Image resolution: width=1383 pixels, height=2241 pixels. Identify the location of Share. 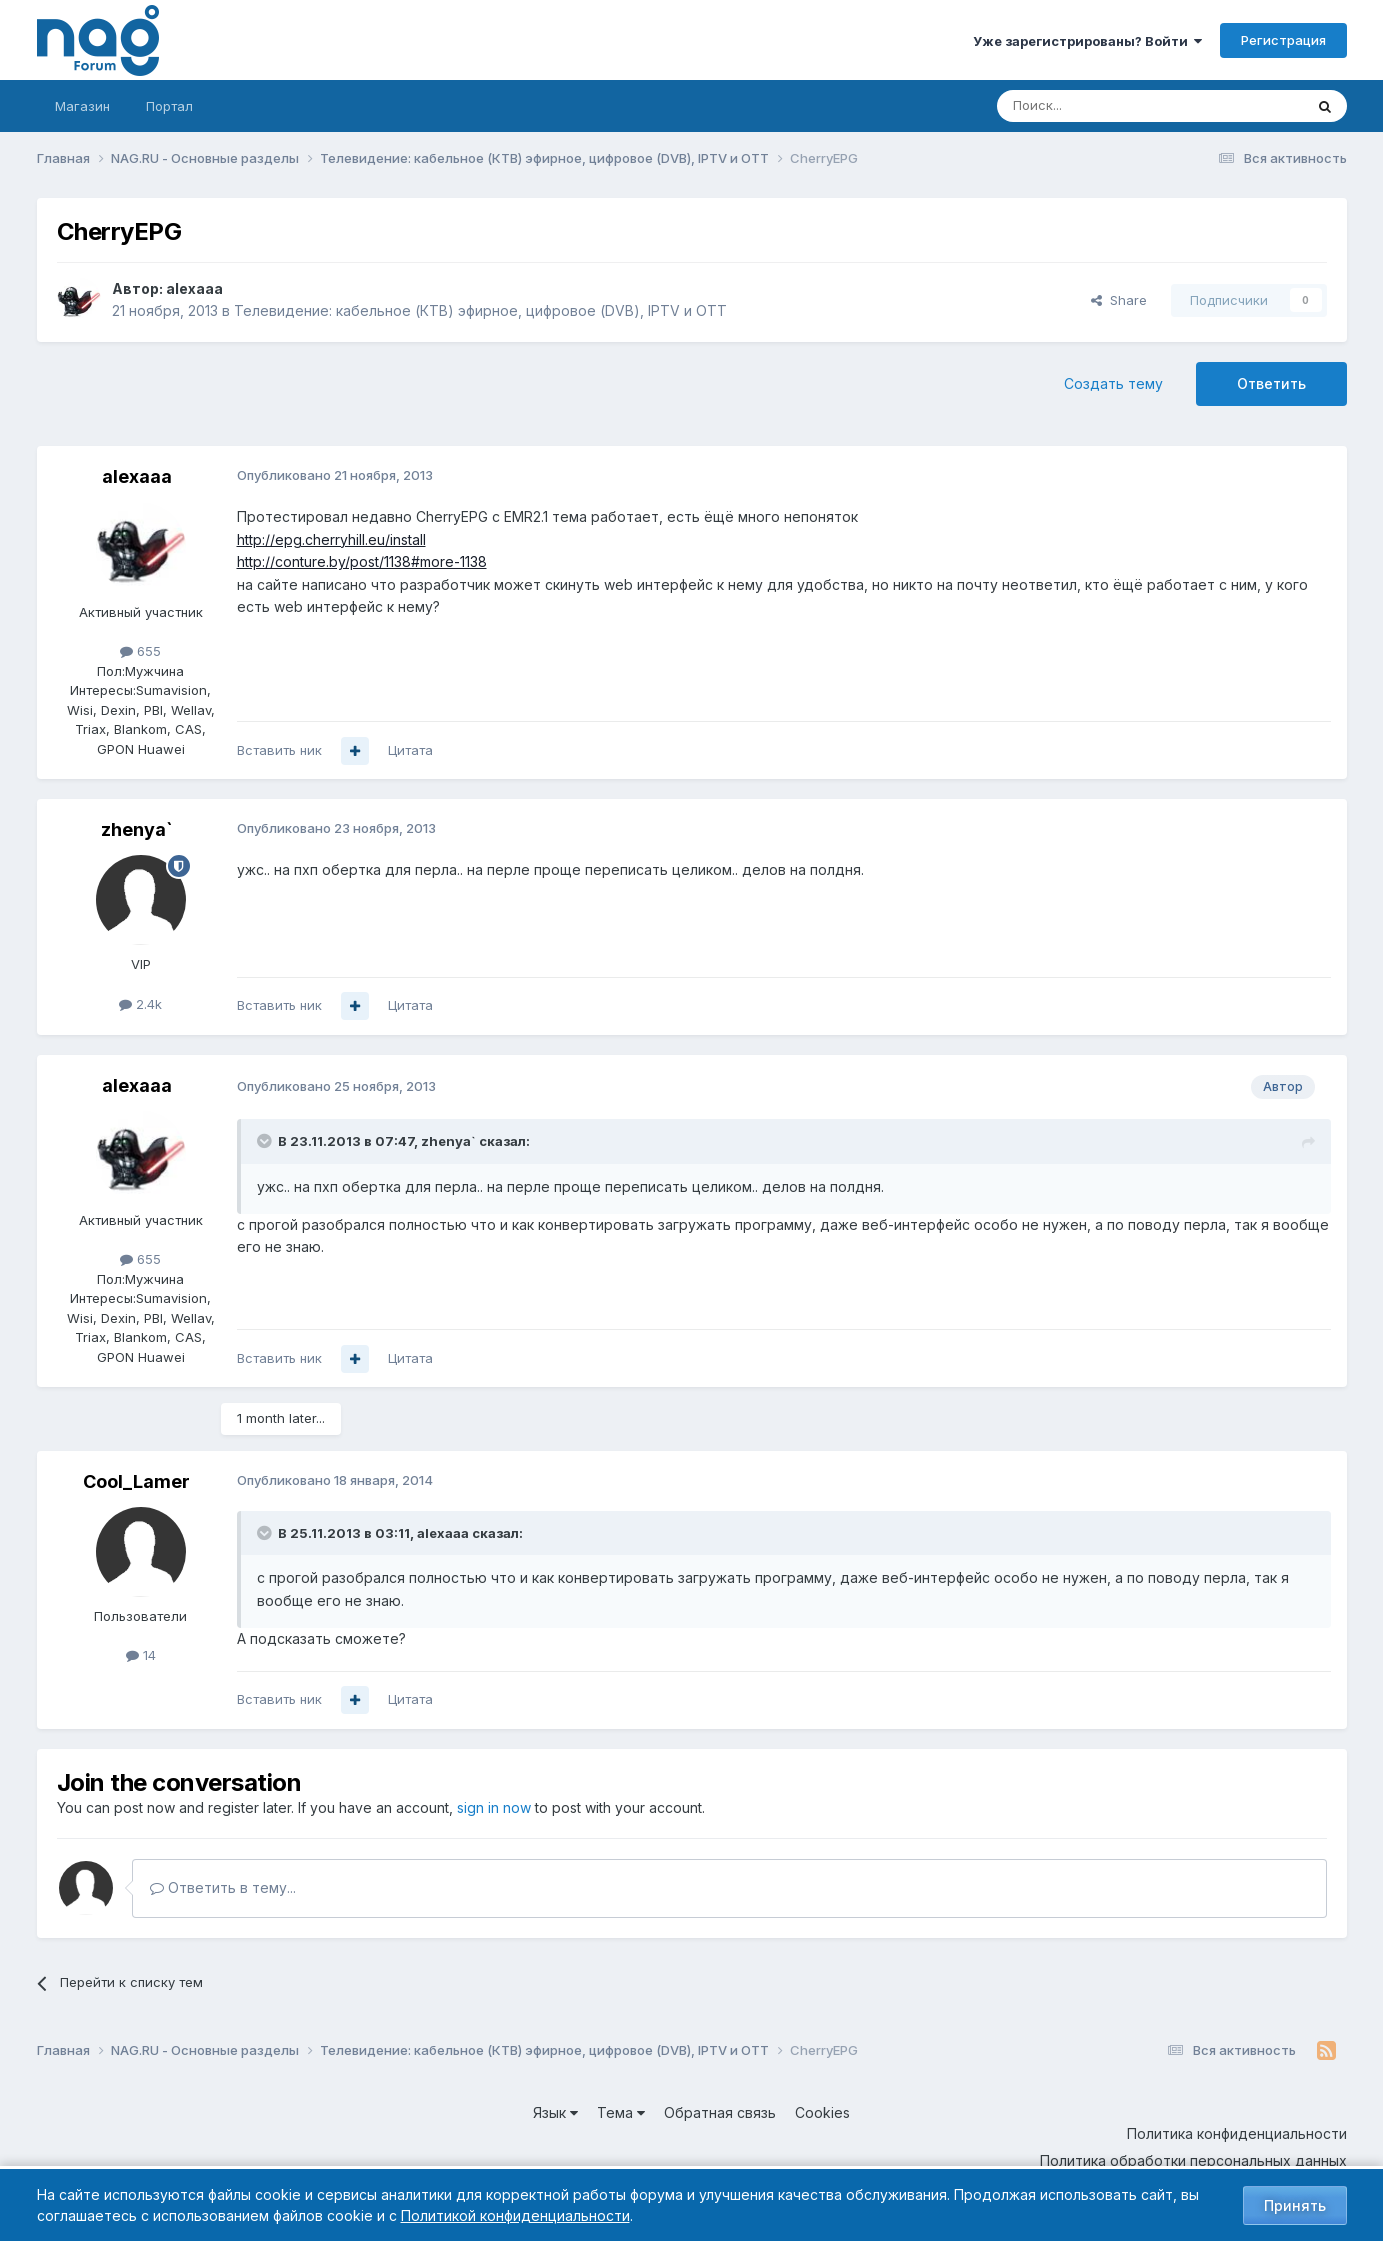
(1119, 300).